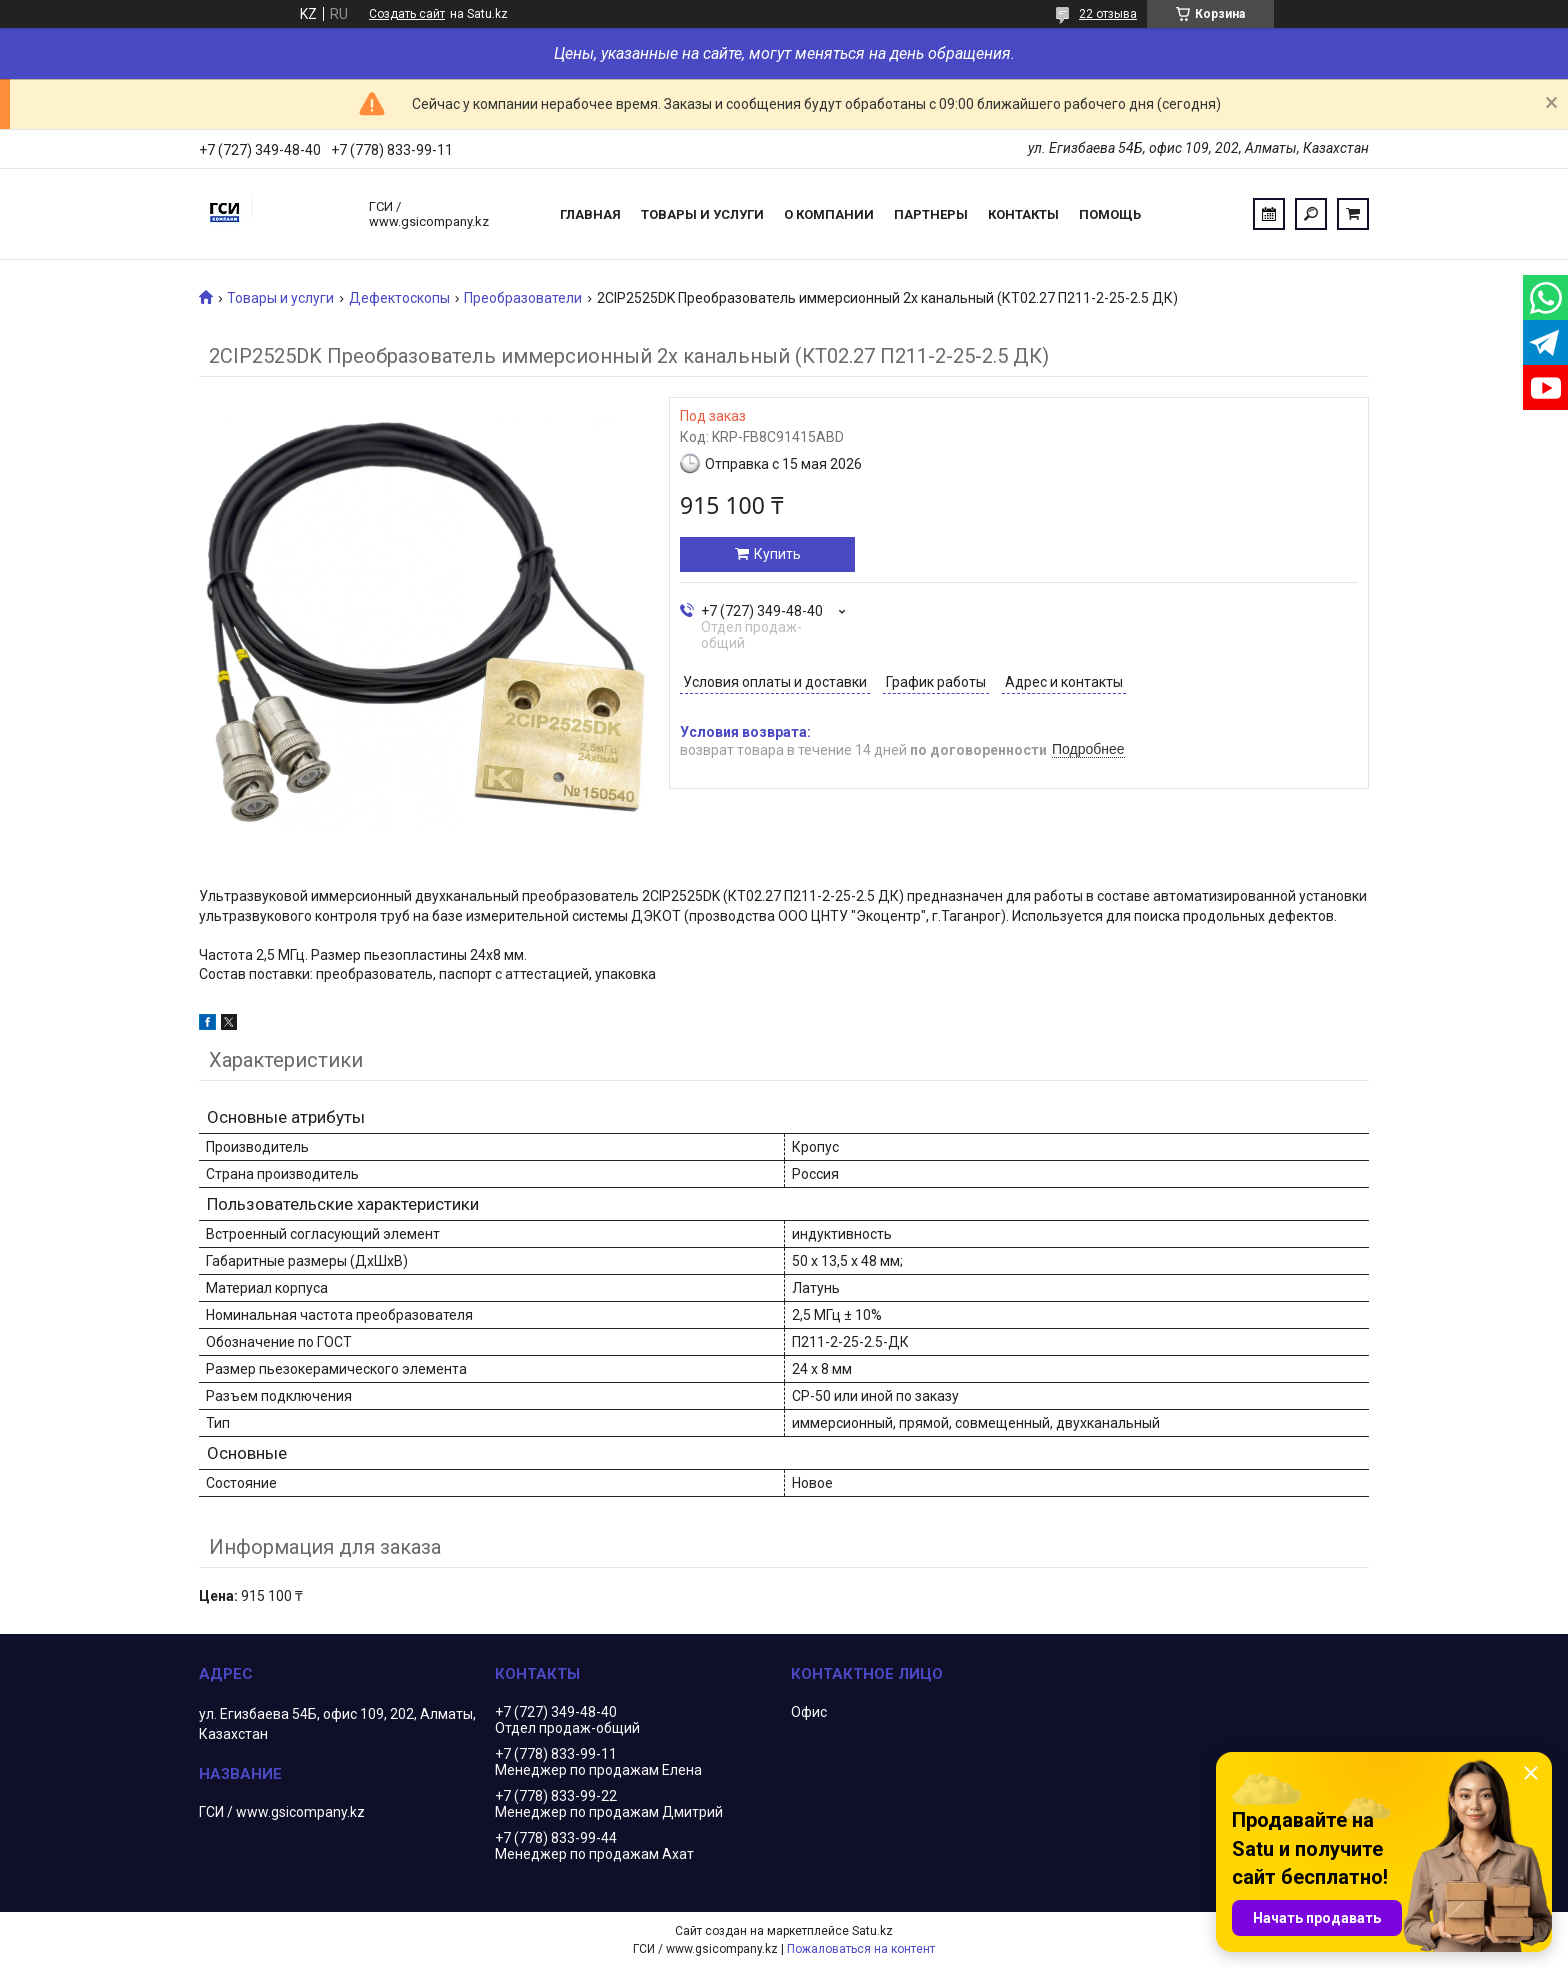  Describe the element at coordinates (872, 1931) in the screenshot. I see `Satu.kz` at that location.